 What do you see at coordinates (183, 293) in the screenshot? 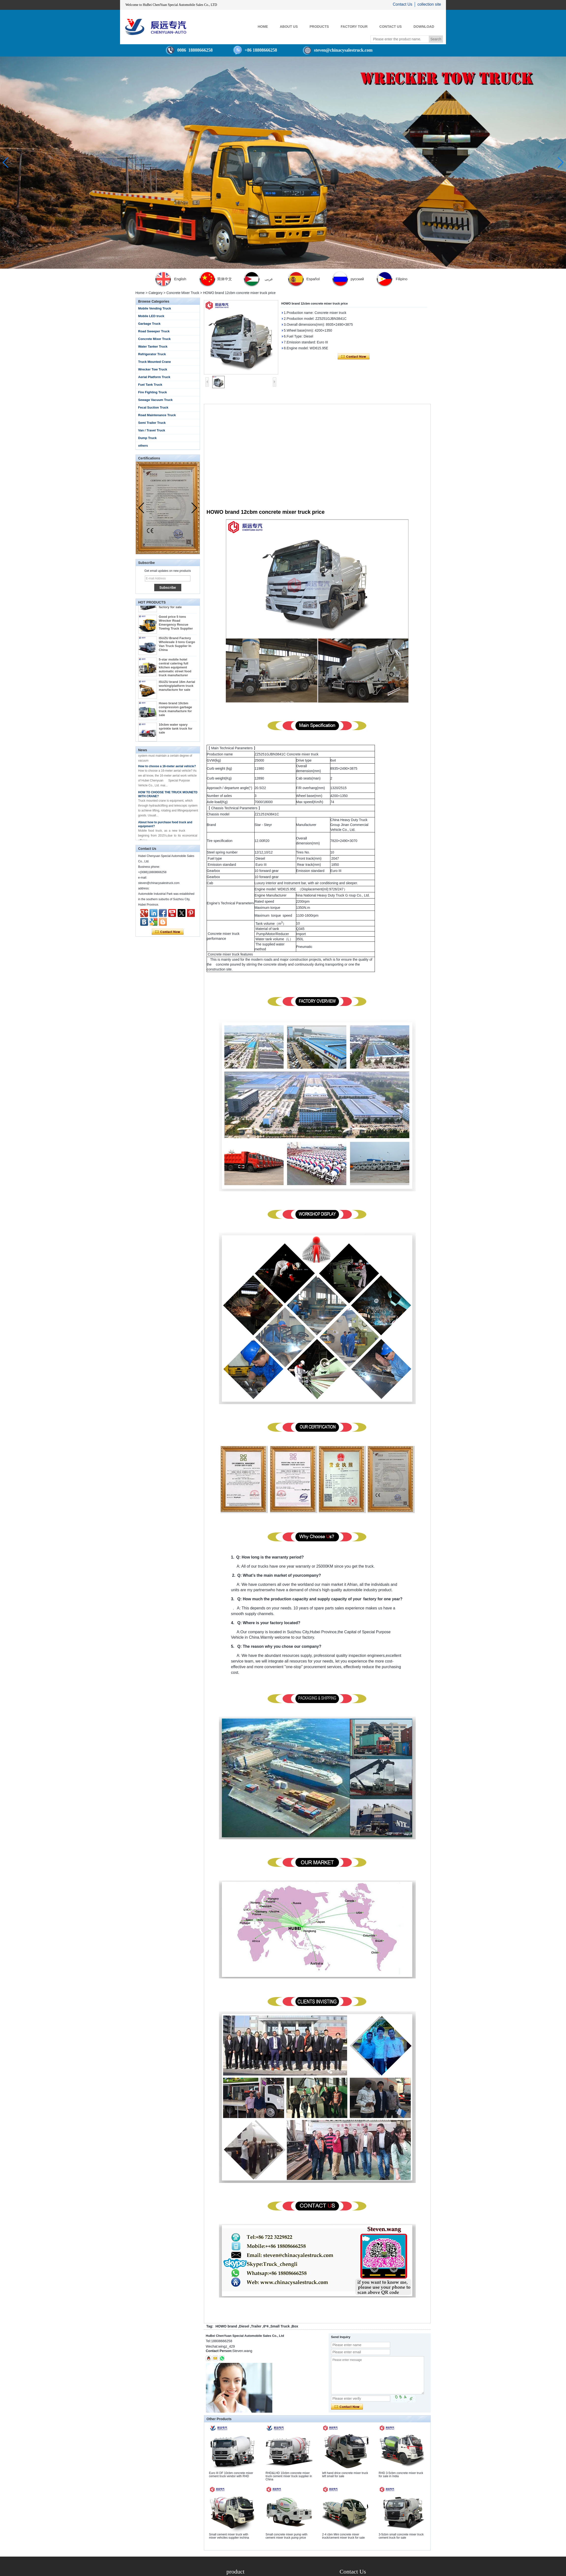
I see `Concrete Mixer Truck` at bounding box center [183, 293].